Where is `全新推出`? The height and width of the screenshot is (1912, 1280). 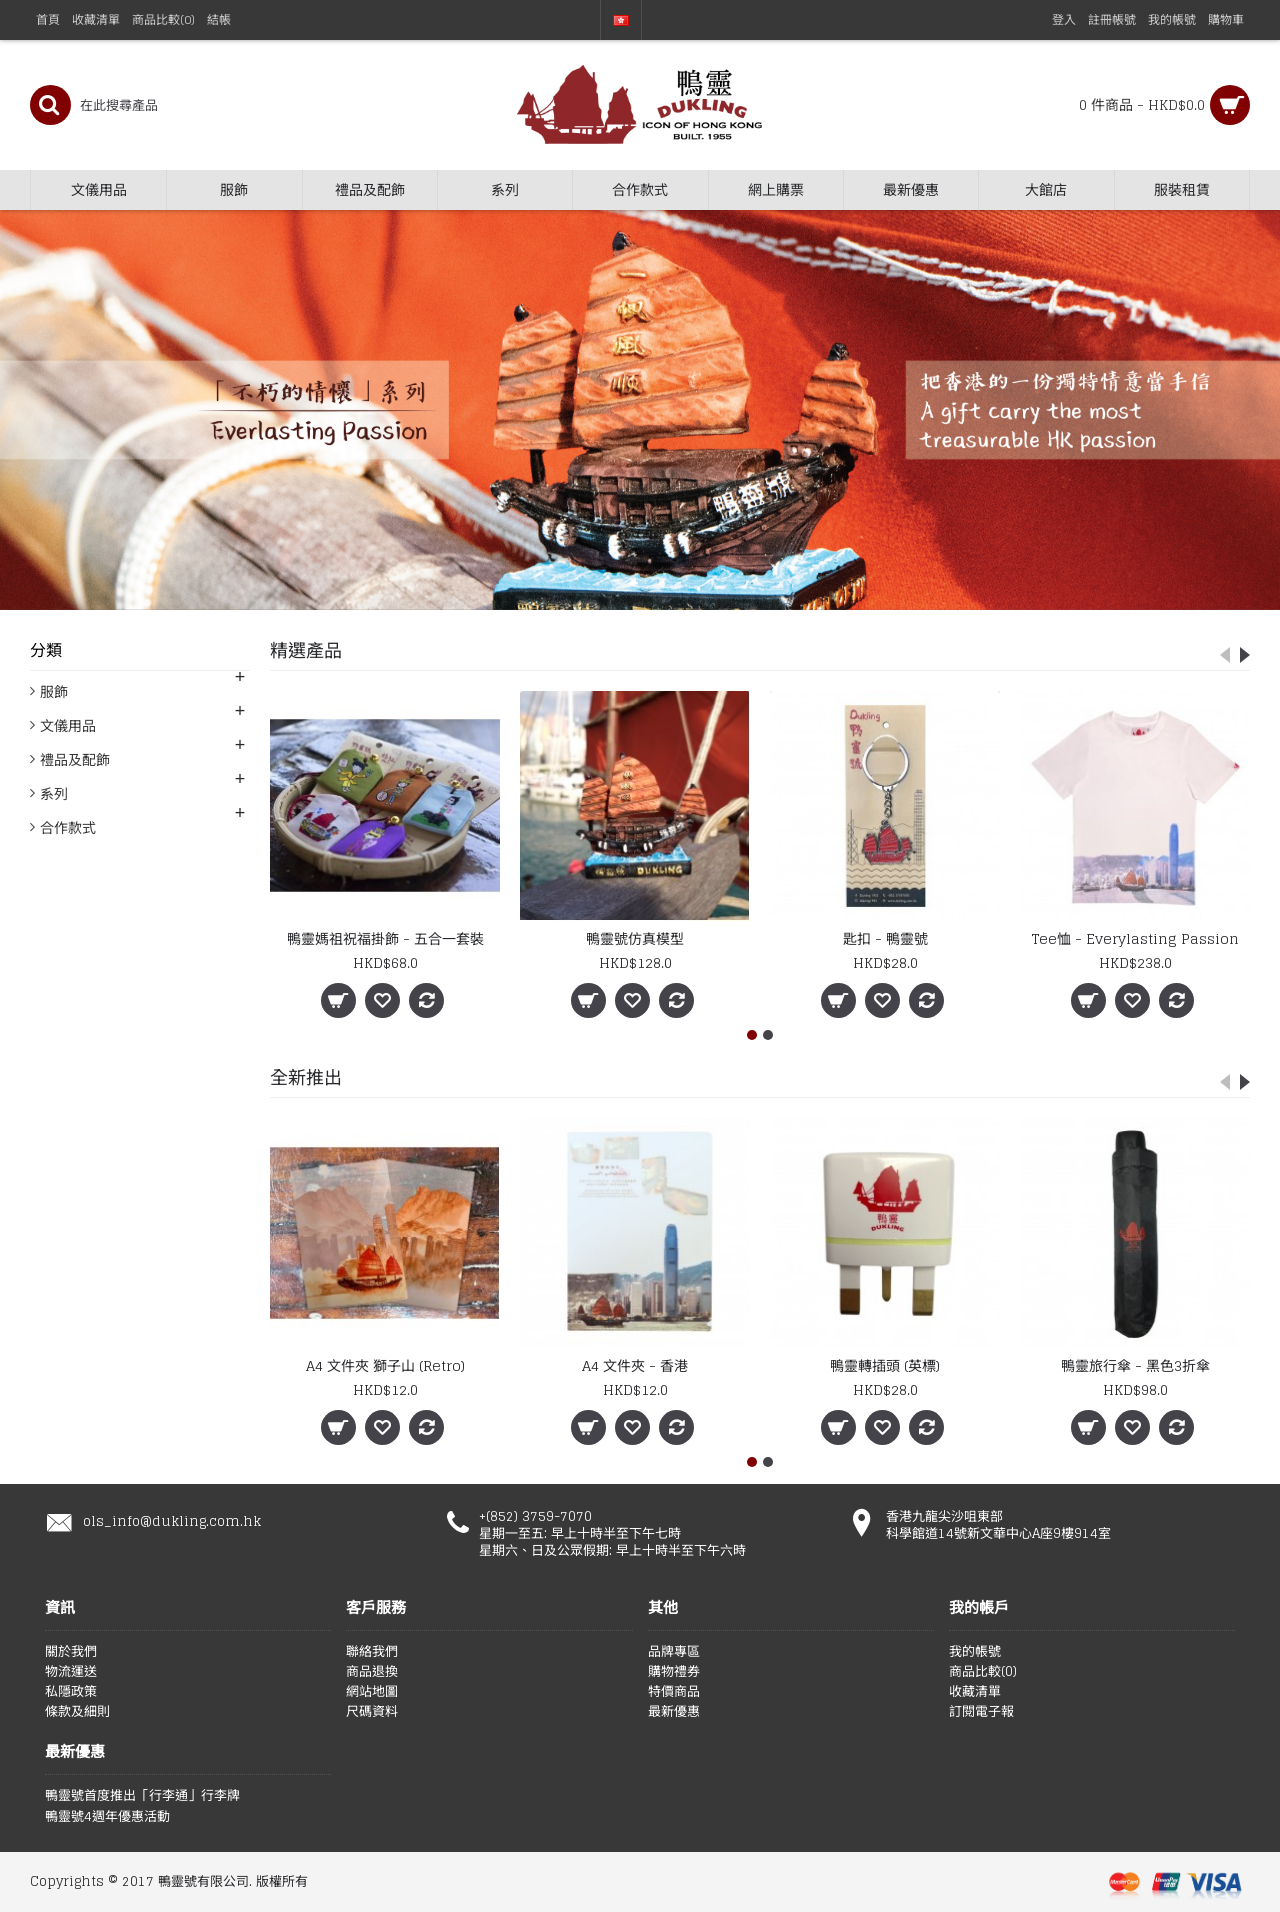 全新推出 is located at coordinates (306, 1077).